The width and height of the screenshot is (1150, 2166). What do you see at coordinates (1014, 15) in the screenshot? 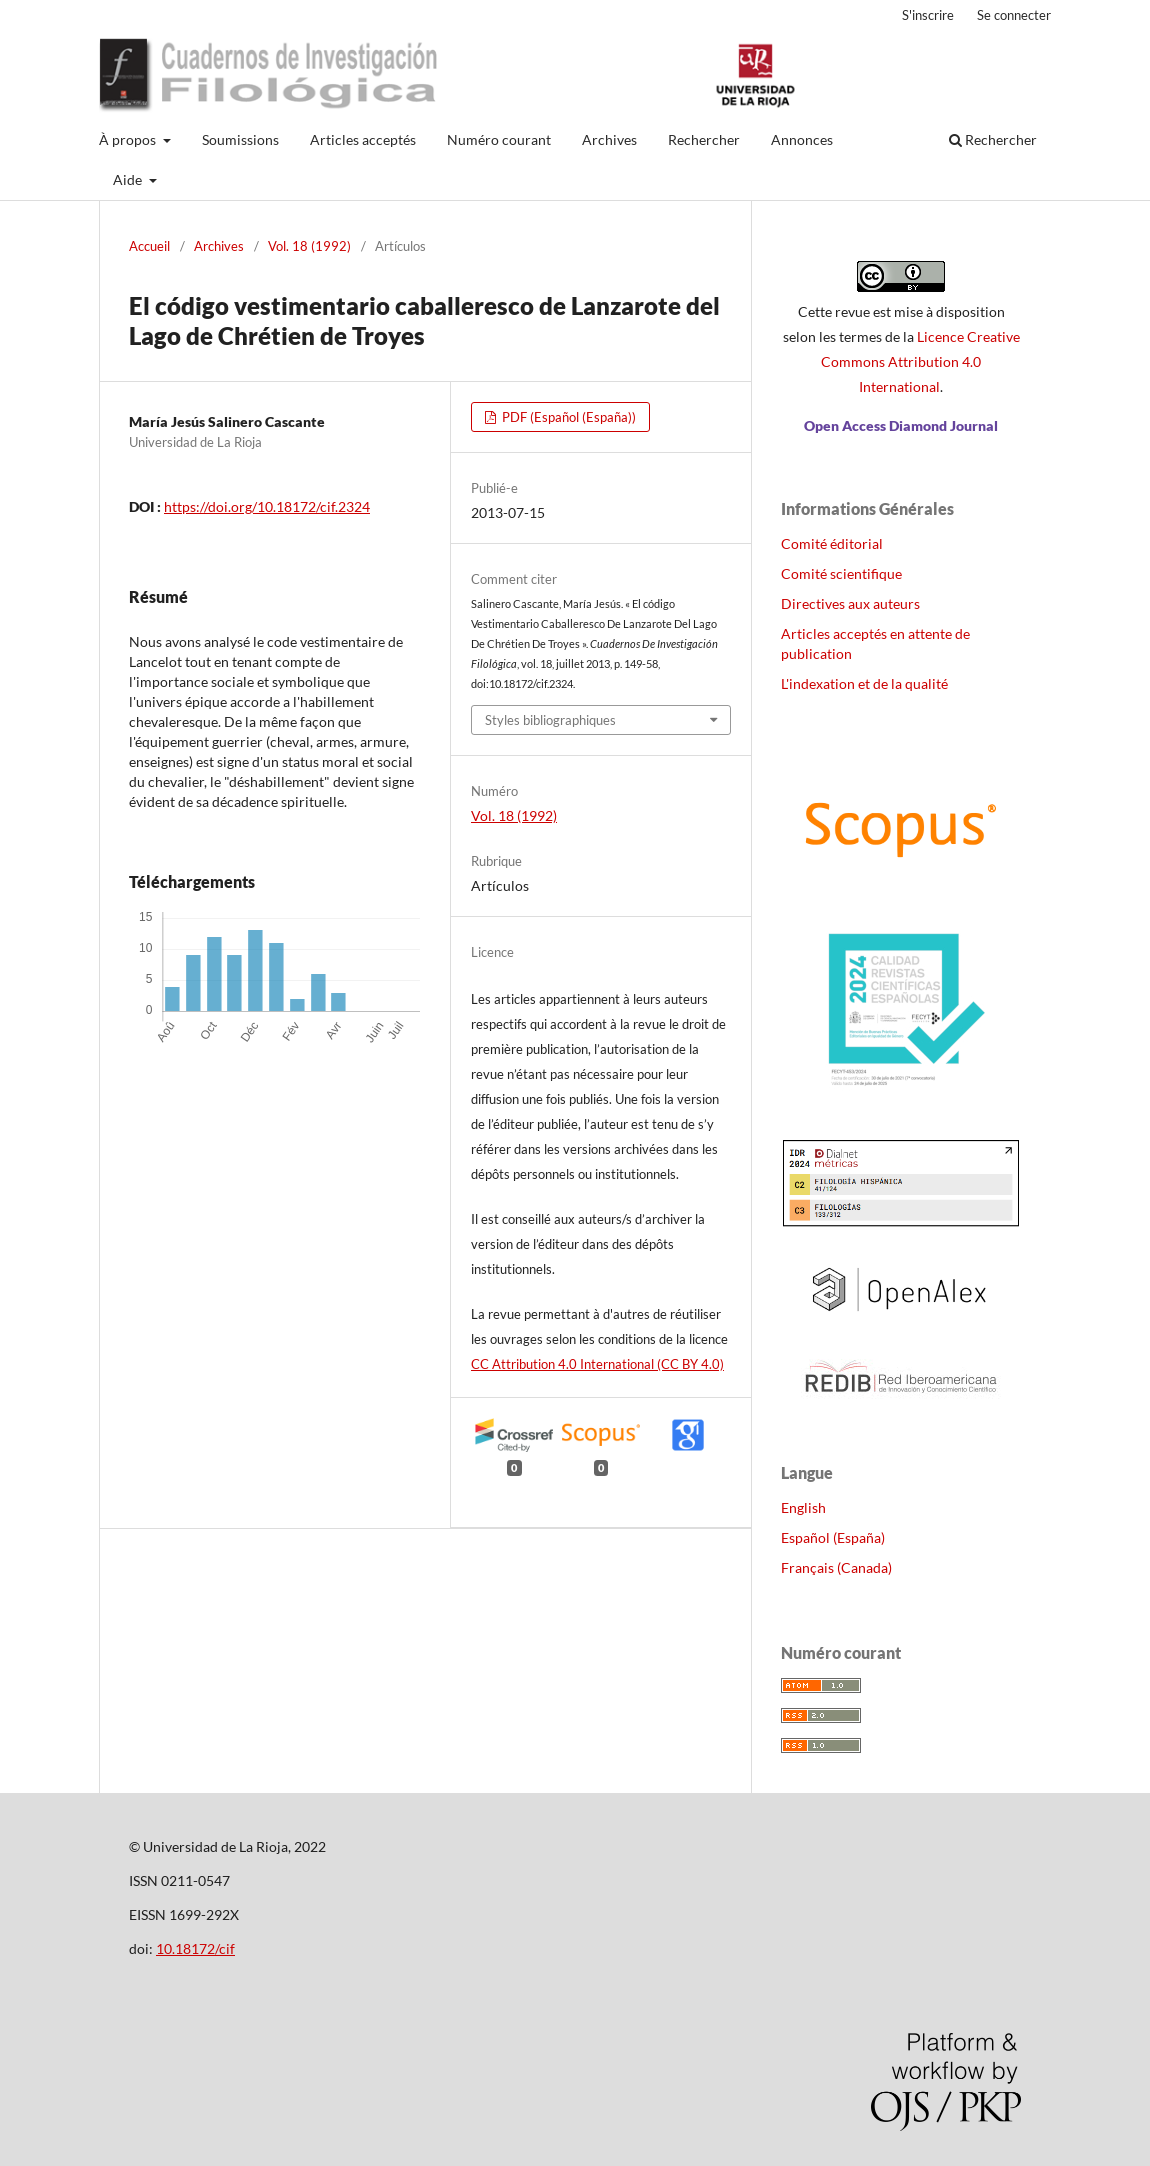
I see `Se connecter` at bounding box center [1014, 15].